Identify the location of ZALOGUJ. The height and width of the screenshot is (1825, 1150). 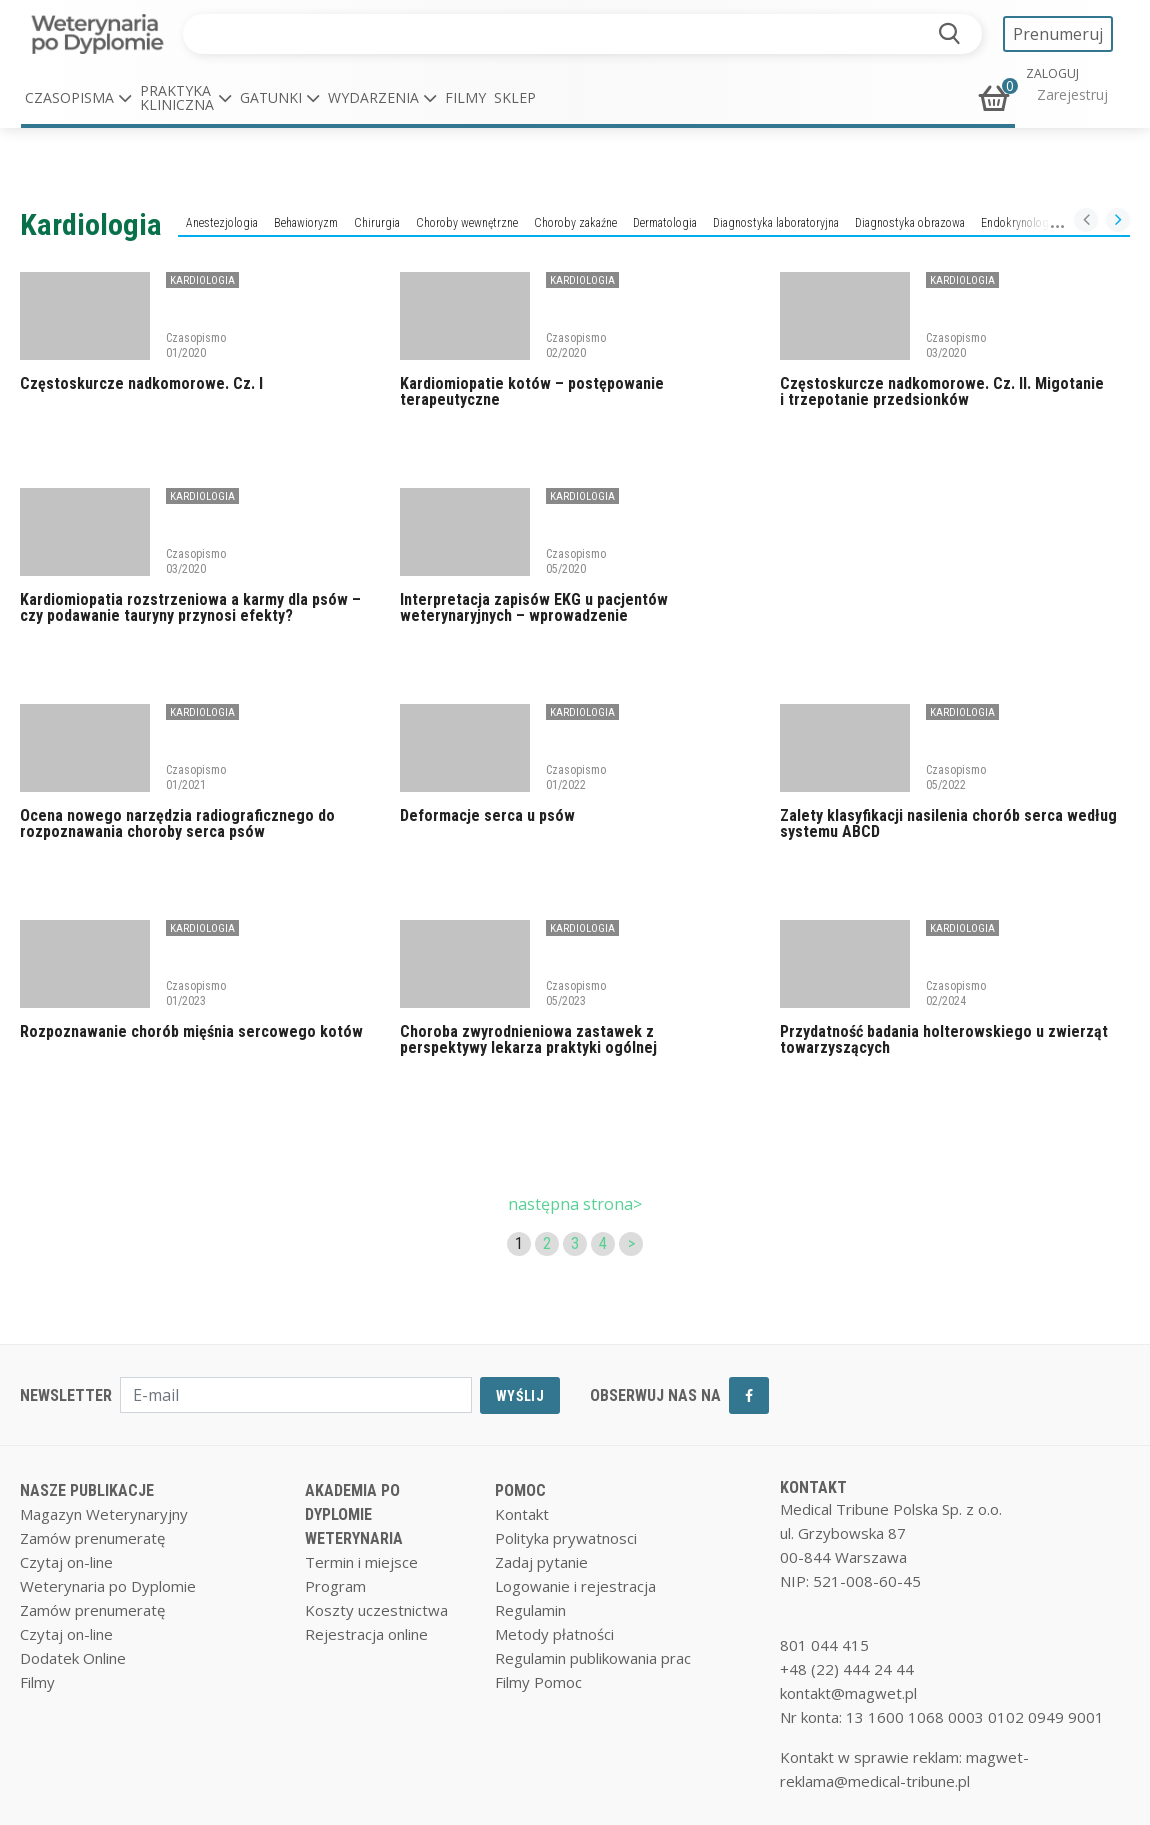
(1052, 74).